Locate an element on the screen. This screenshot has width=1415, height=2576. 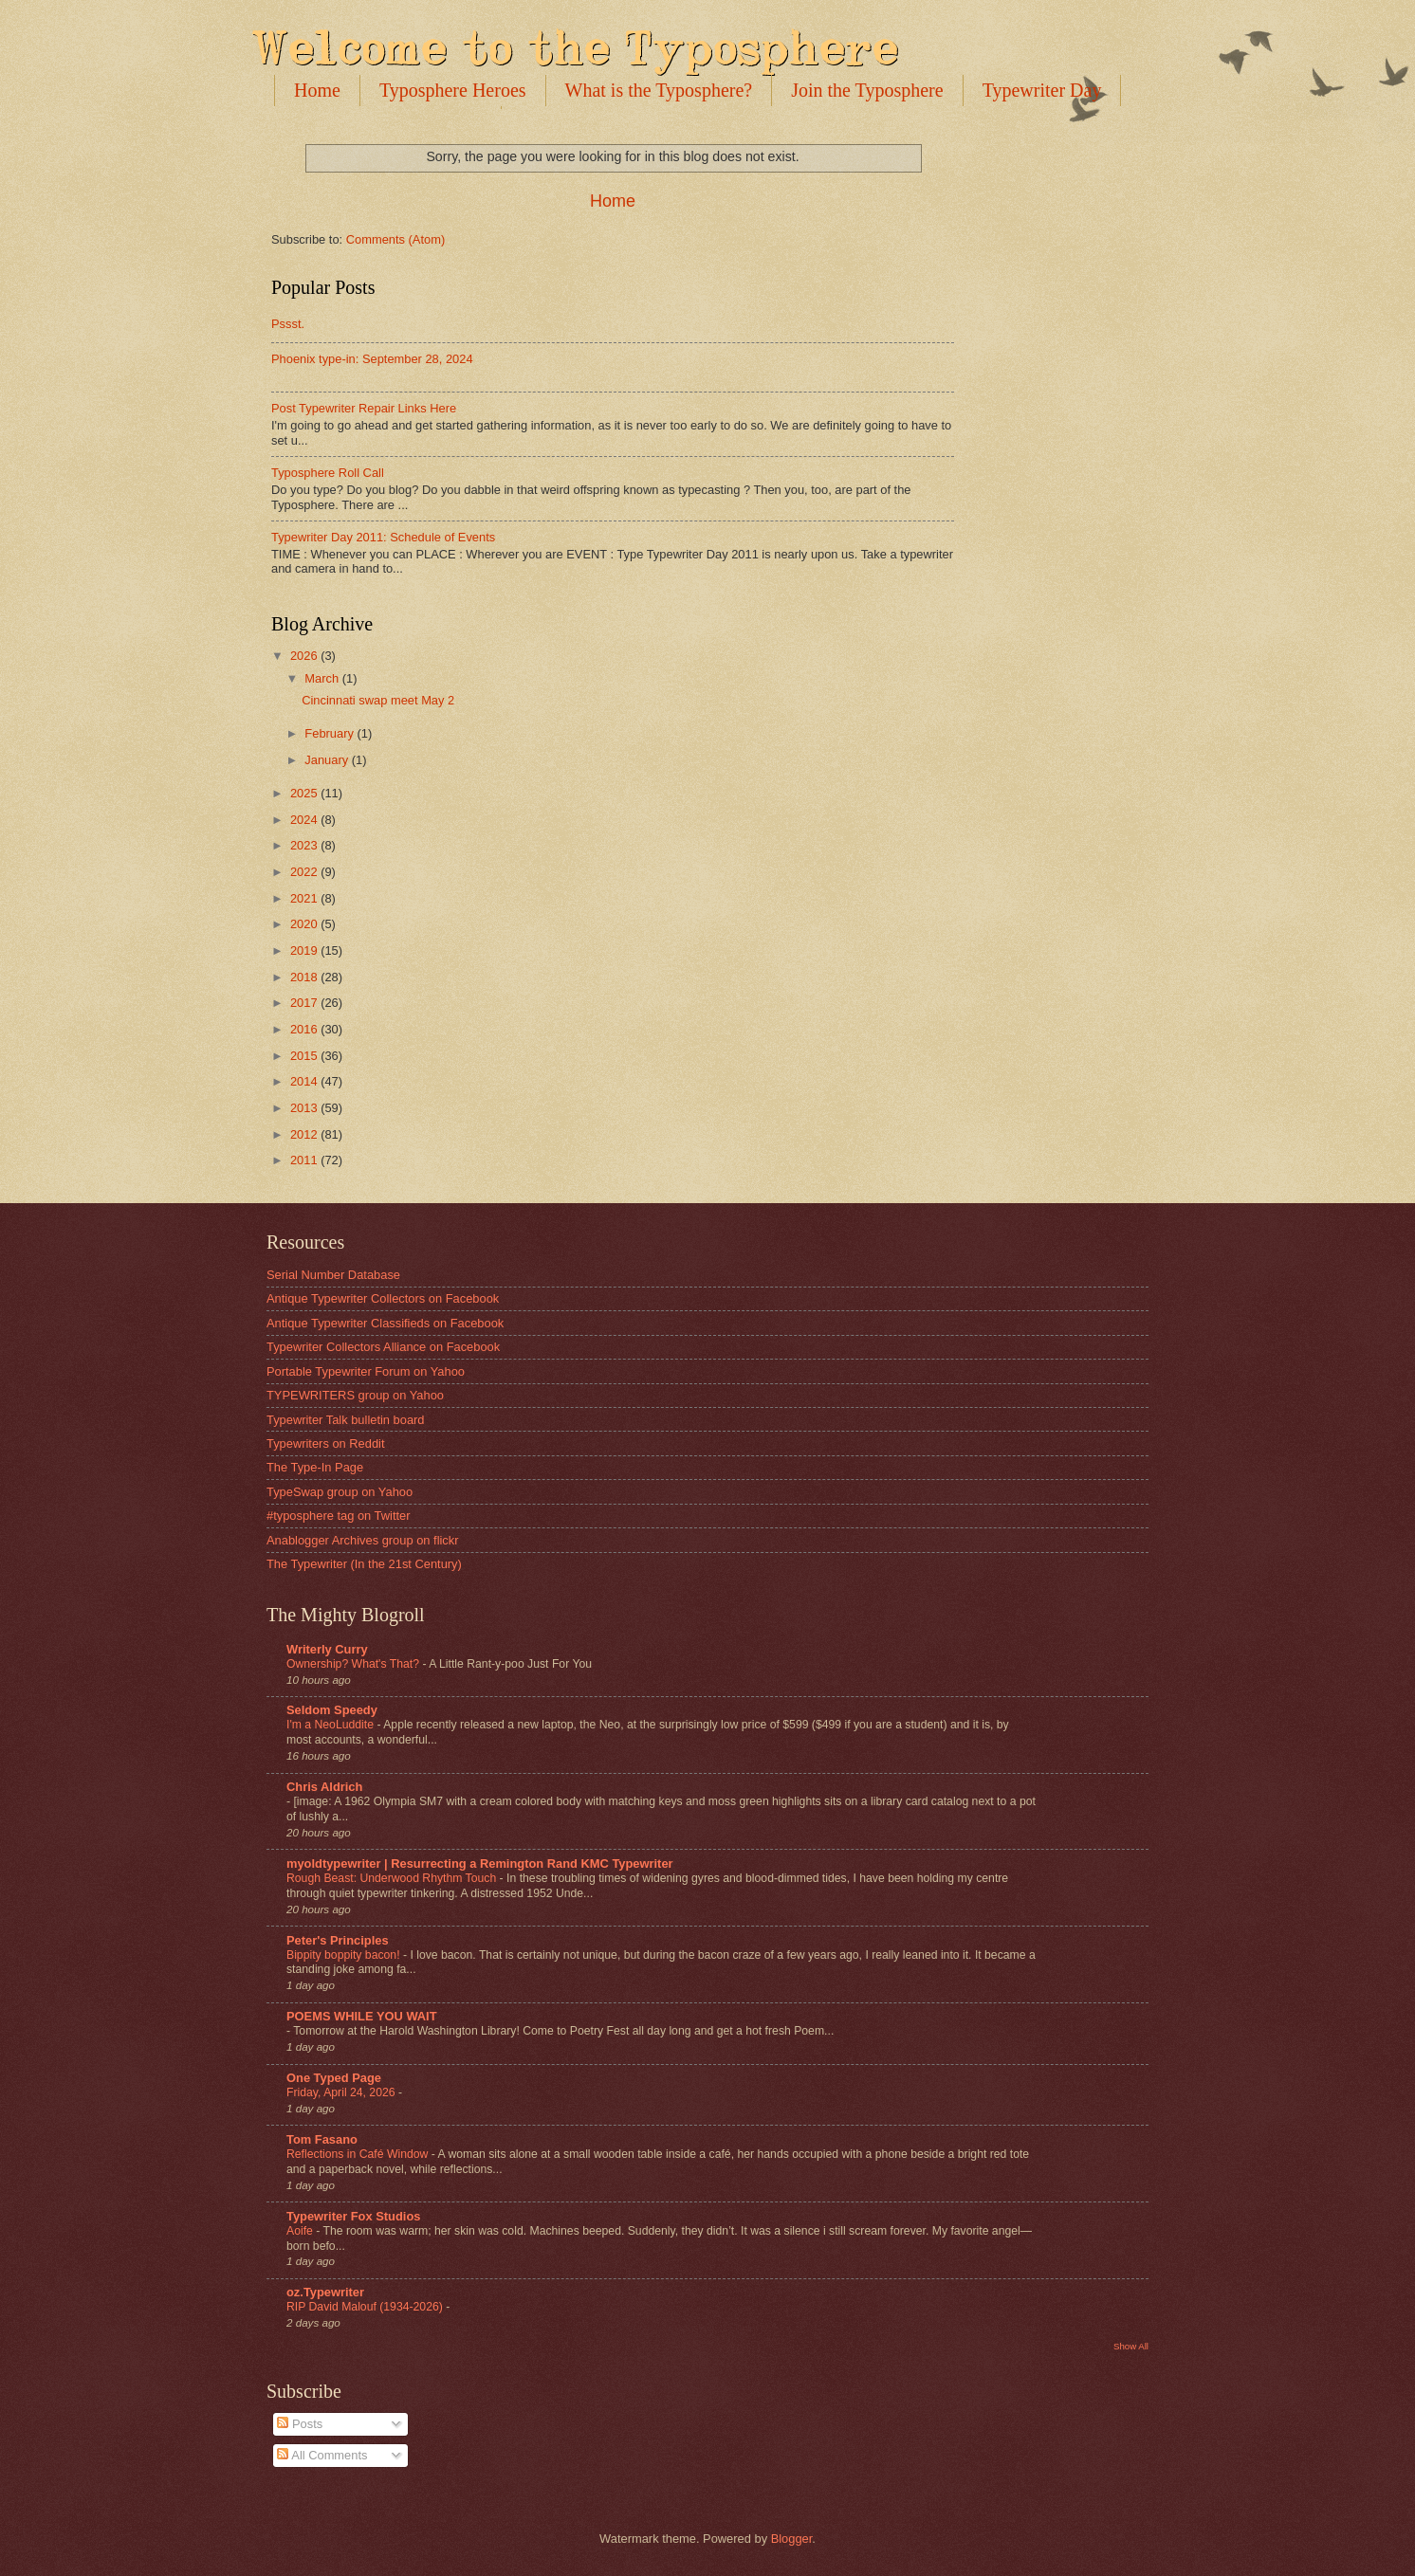
2022 is located at coordinates (305, 872).